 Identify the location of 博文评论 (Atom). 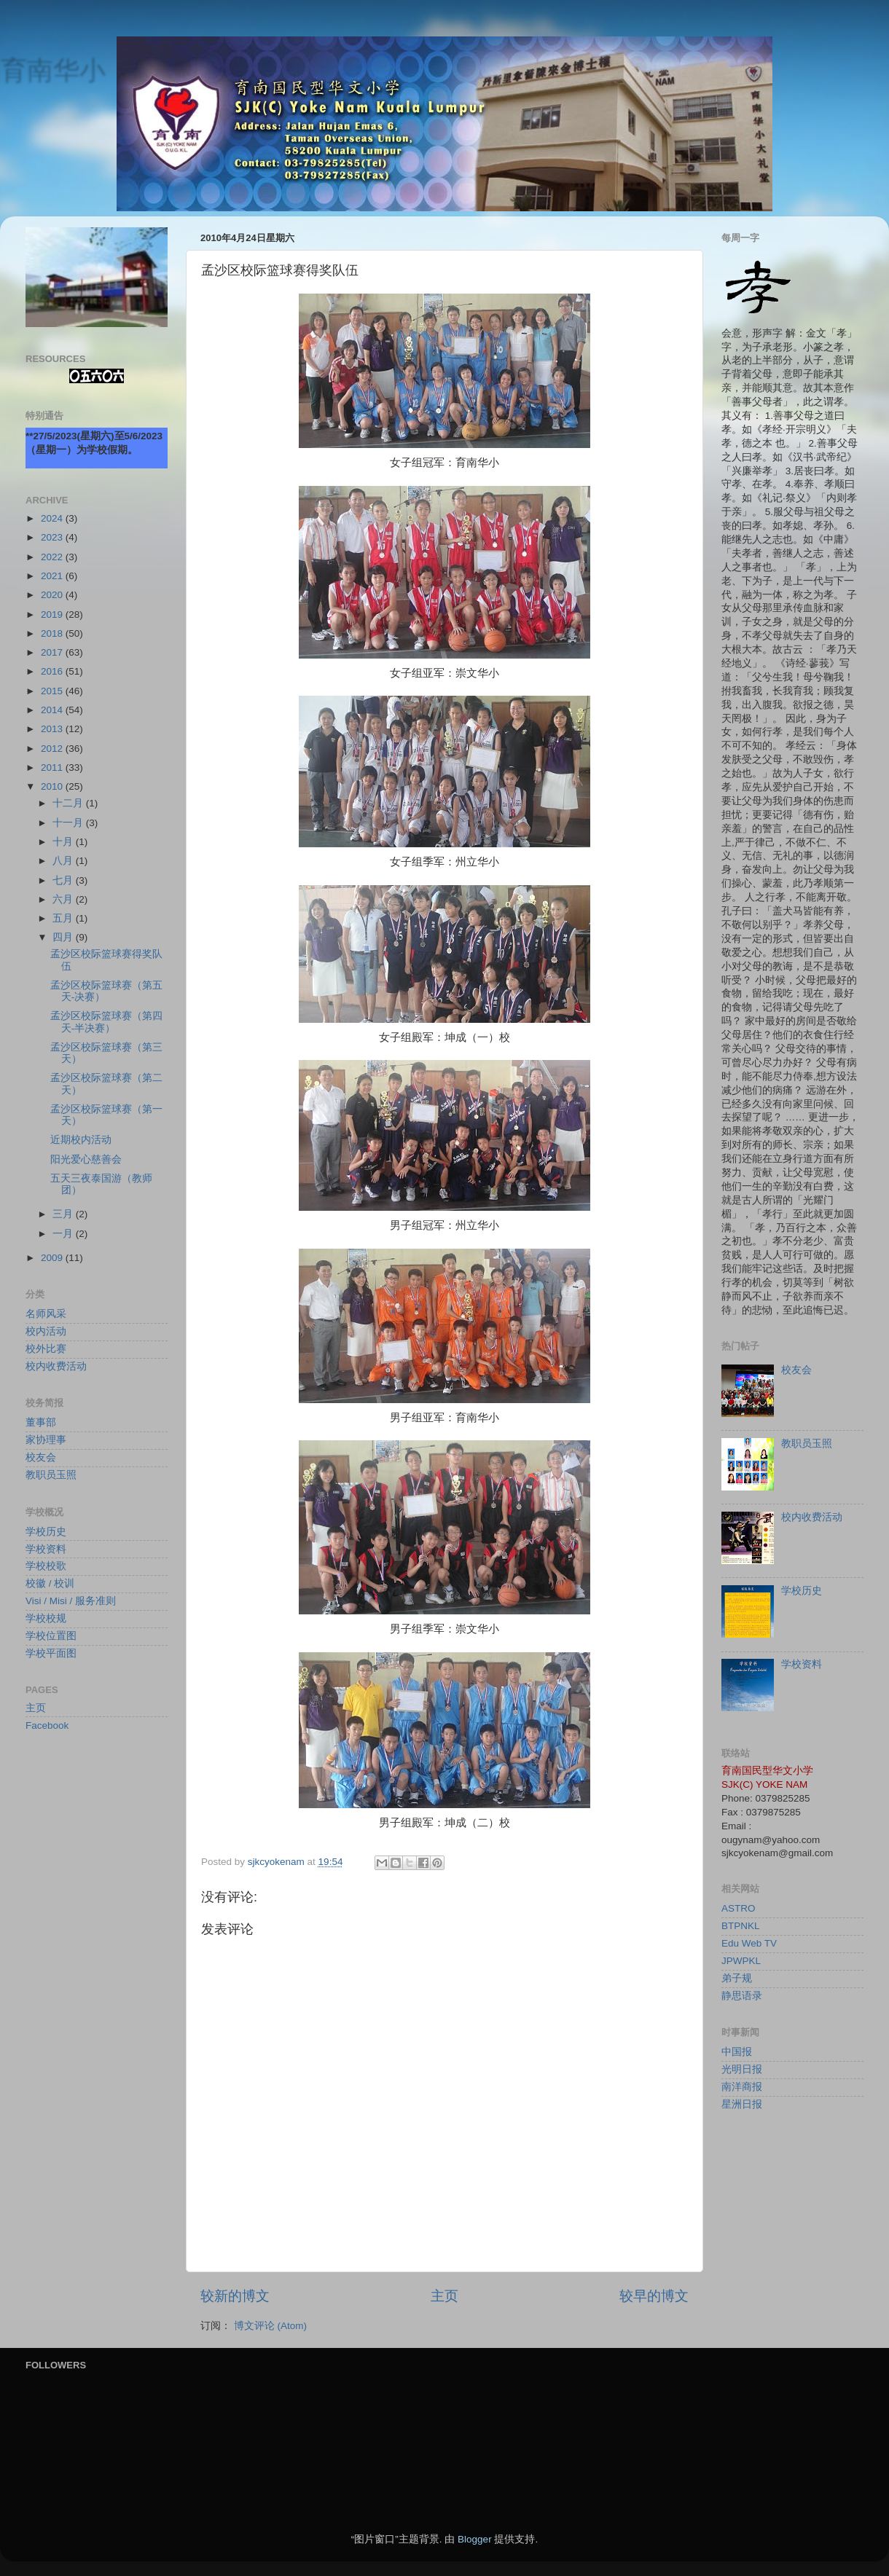
(270, 2325).